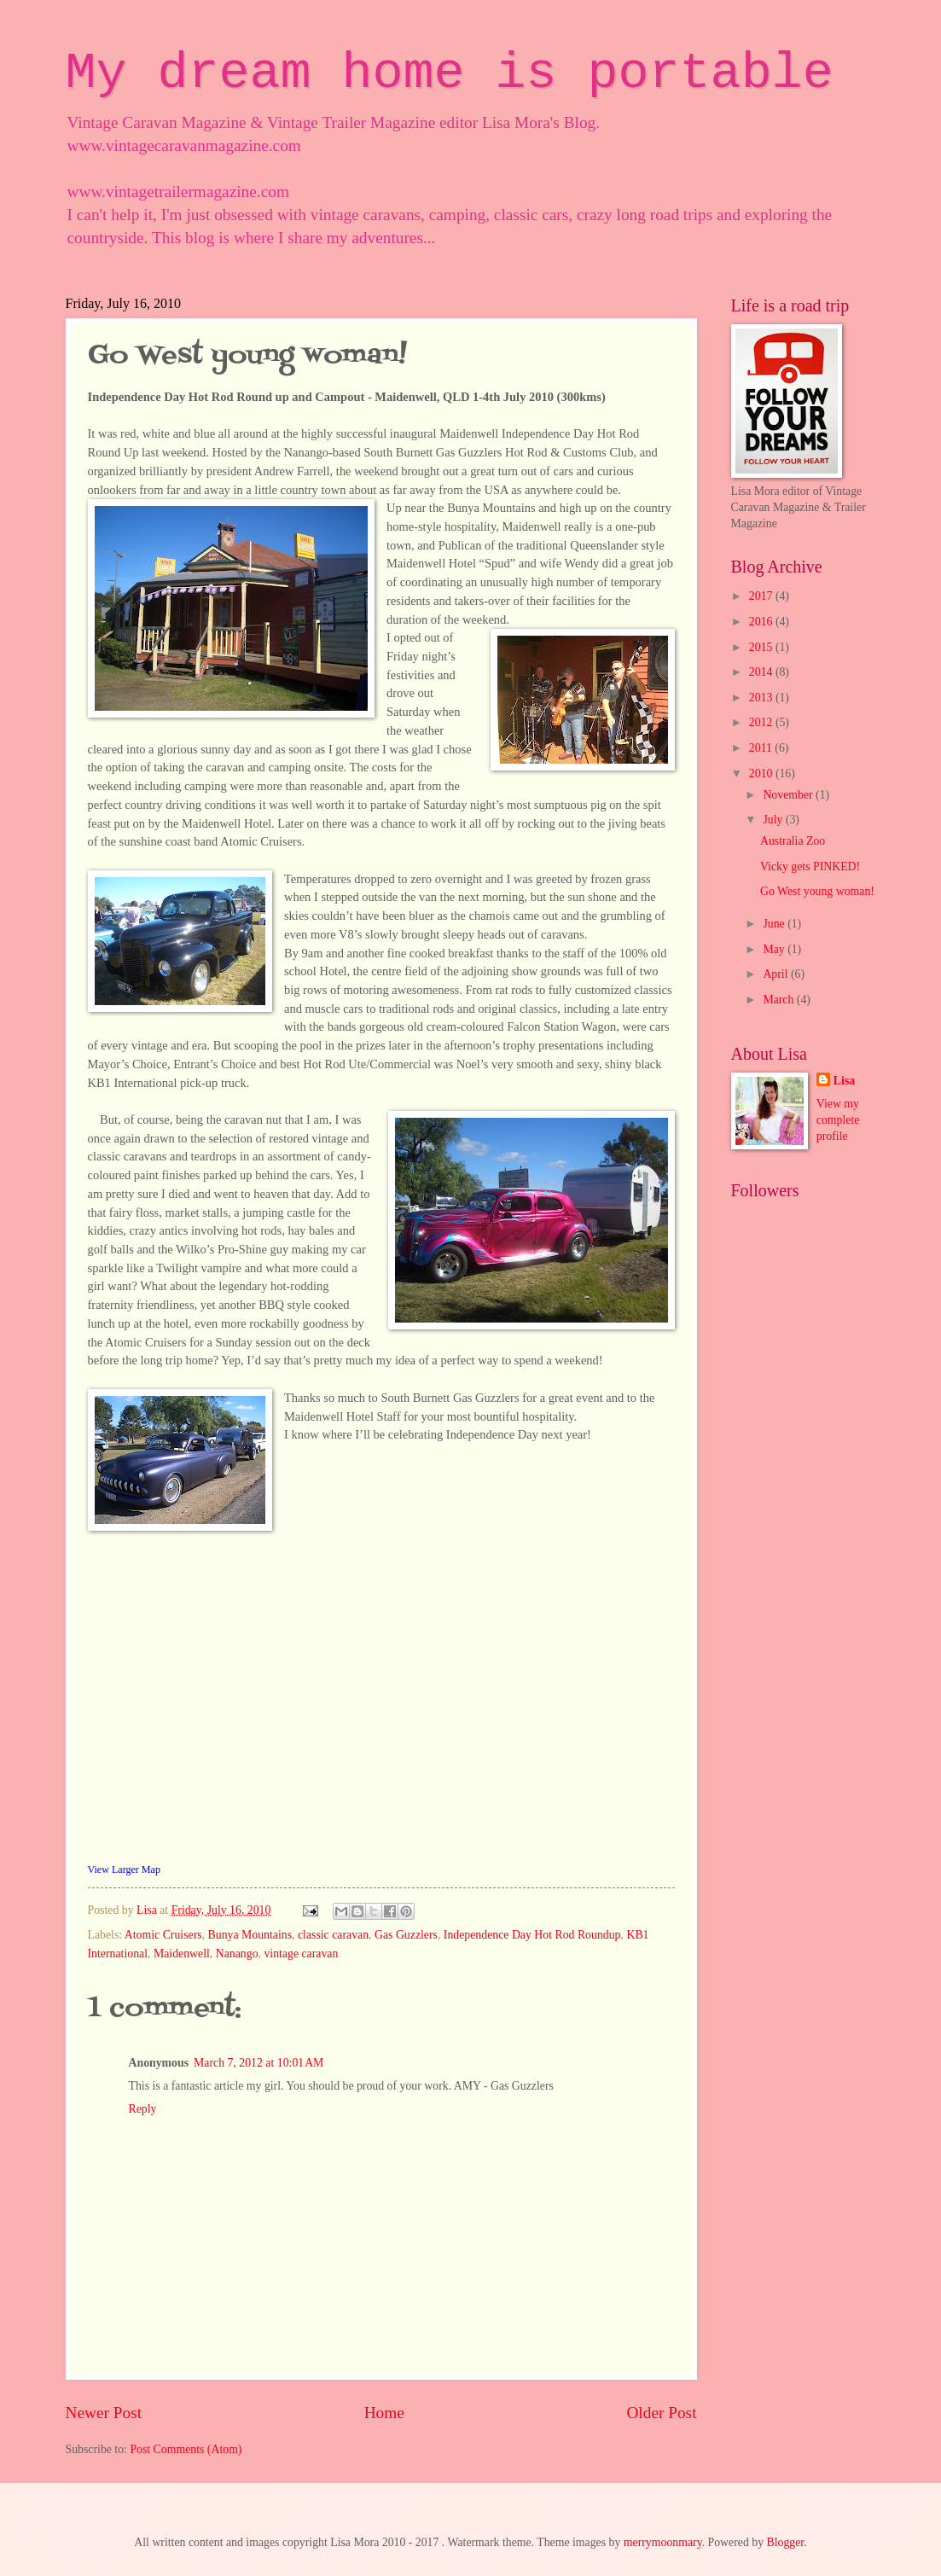 This screenshot has height=2576, width=941. I want to click on Nanango, so click(237, 1953).